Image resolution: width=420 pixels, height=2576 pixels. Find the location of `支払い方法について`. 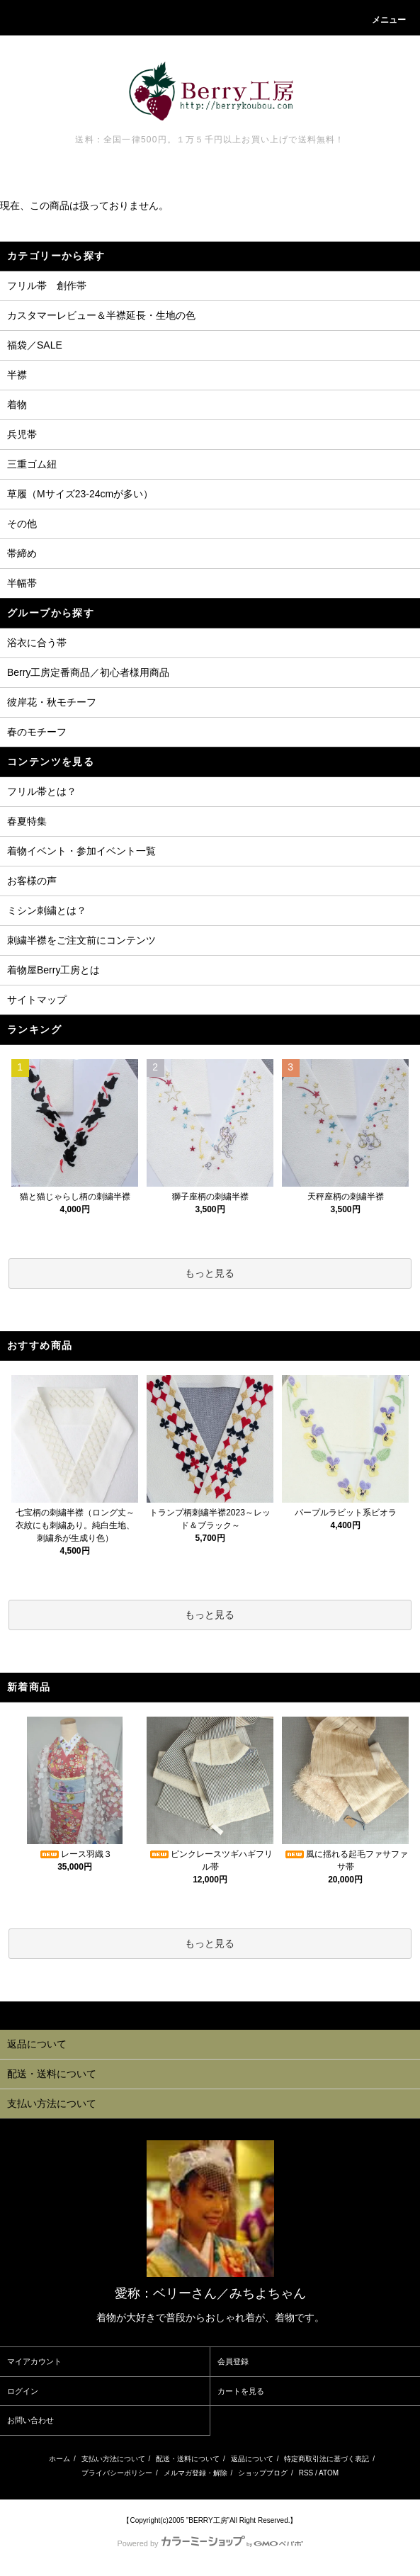

支払い方法について is located at coordinates (113, 2459).